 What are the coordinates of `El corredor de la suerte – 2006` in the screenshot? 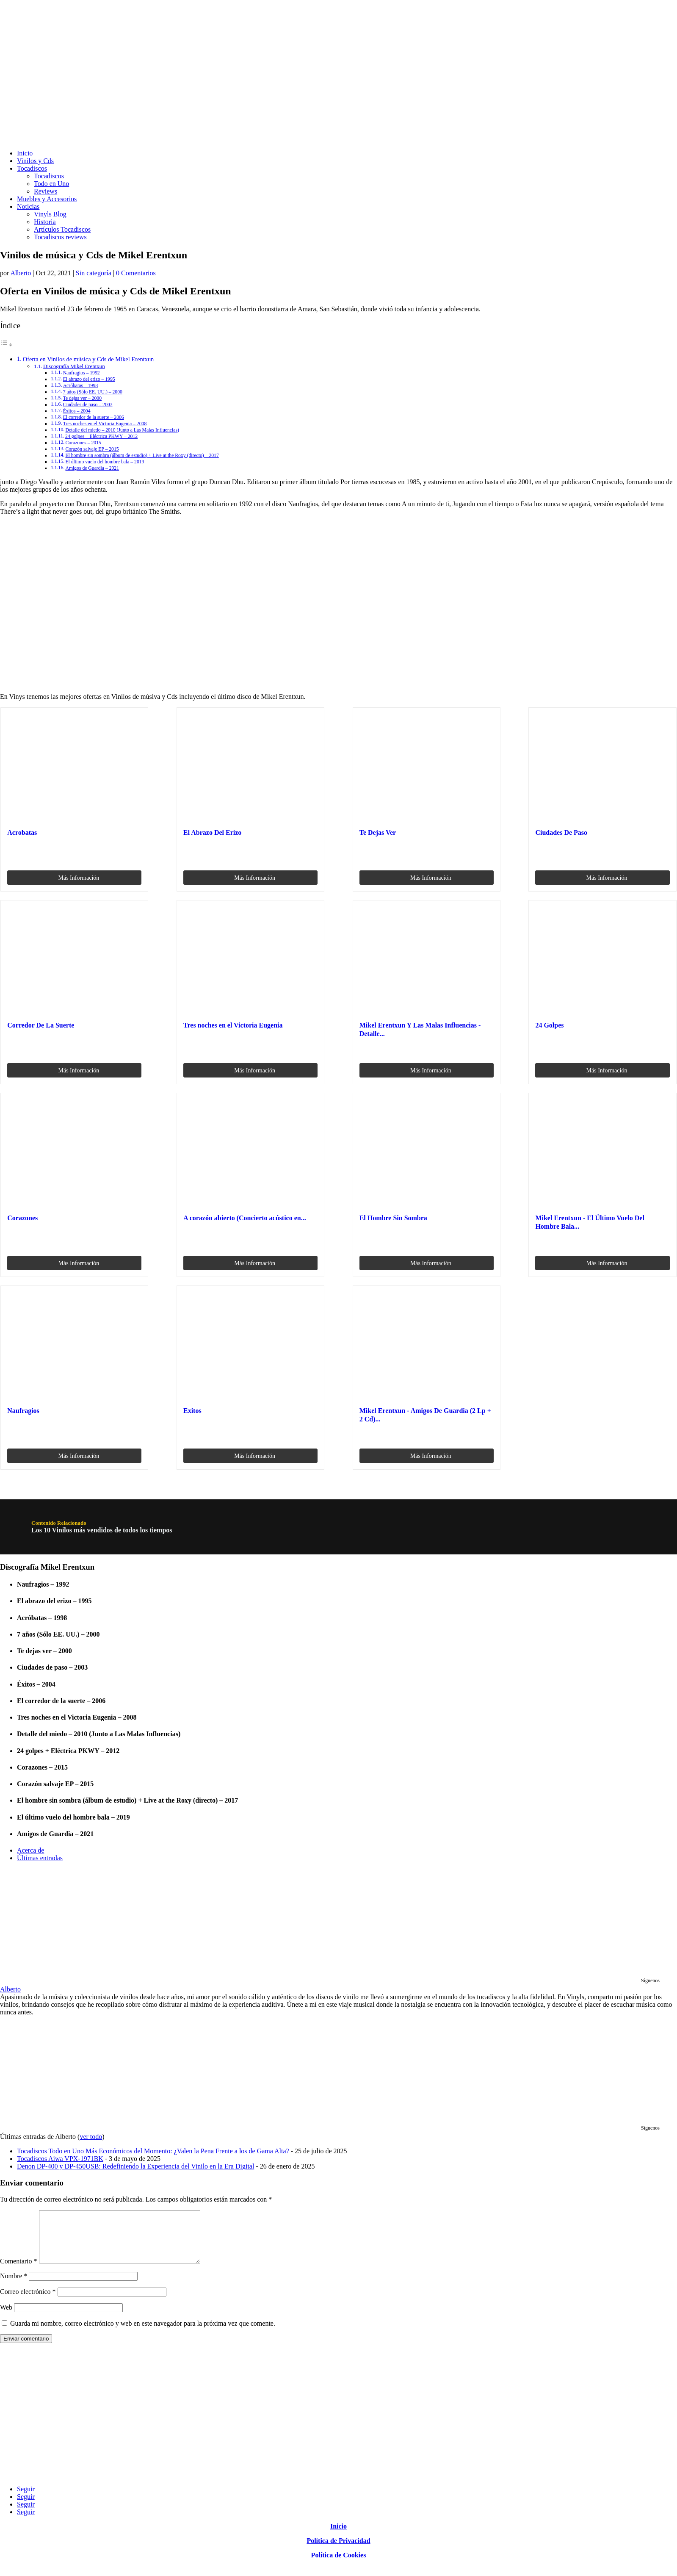 It's located at (93, 417).